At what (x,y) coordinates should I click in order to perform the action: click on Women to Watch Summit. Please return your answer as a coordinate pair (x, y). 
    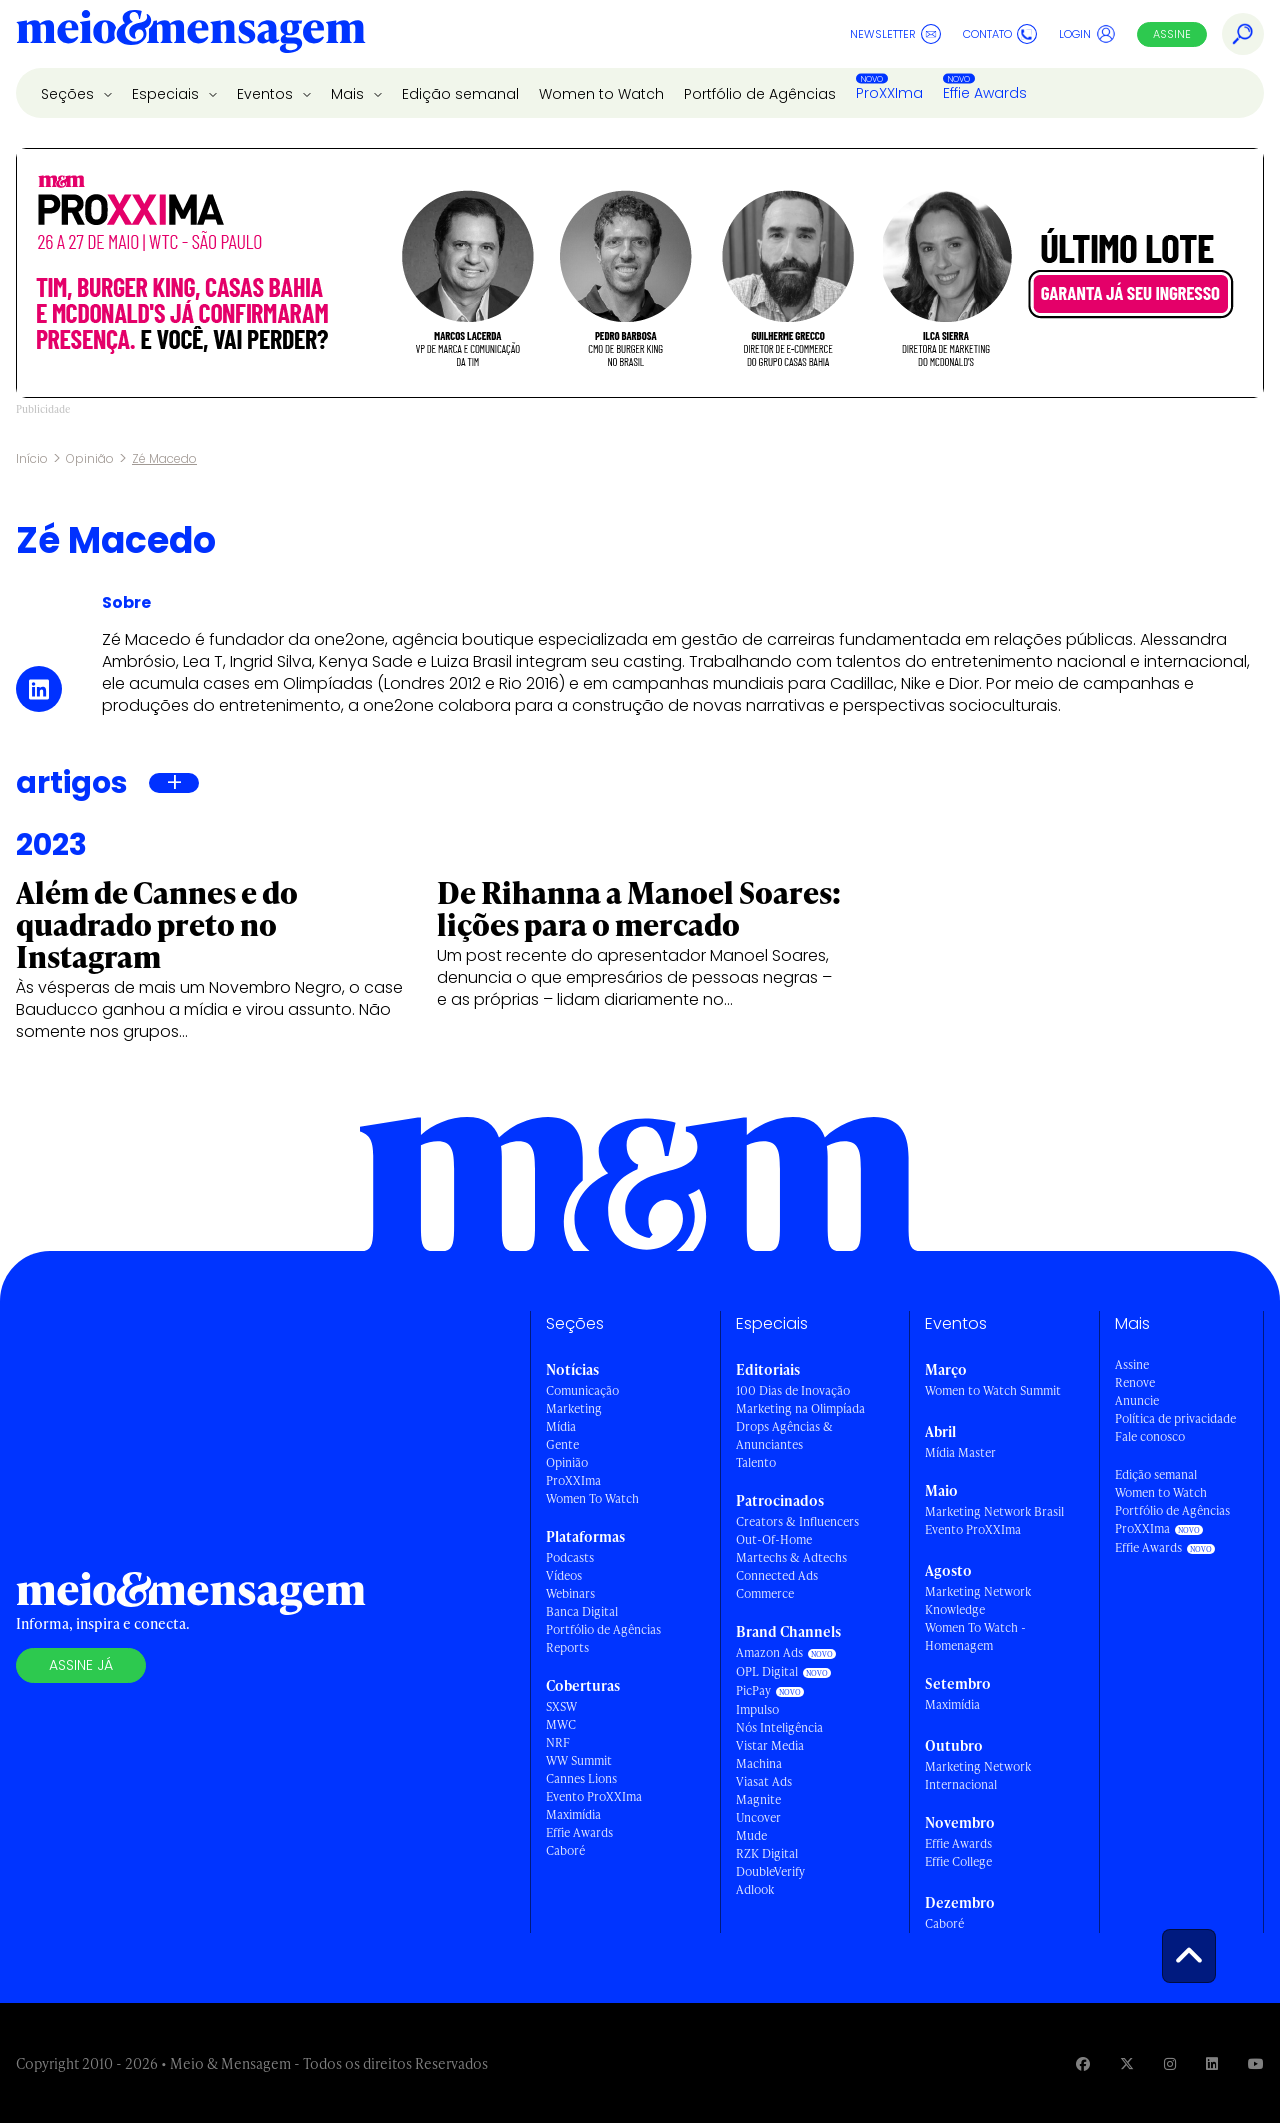
    Looking at the image, I should click on (993, 1390).